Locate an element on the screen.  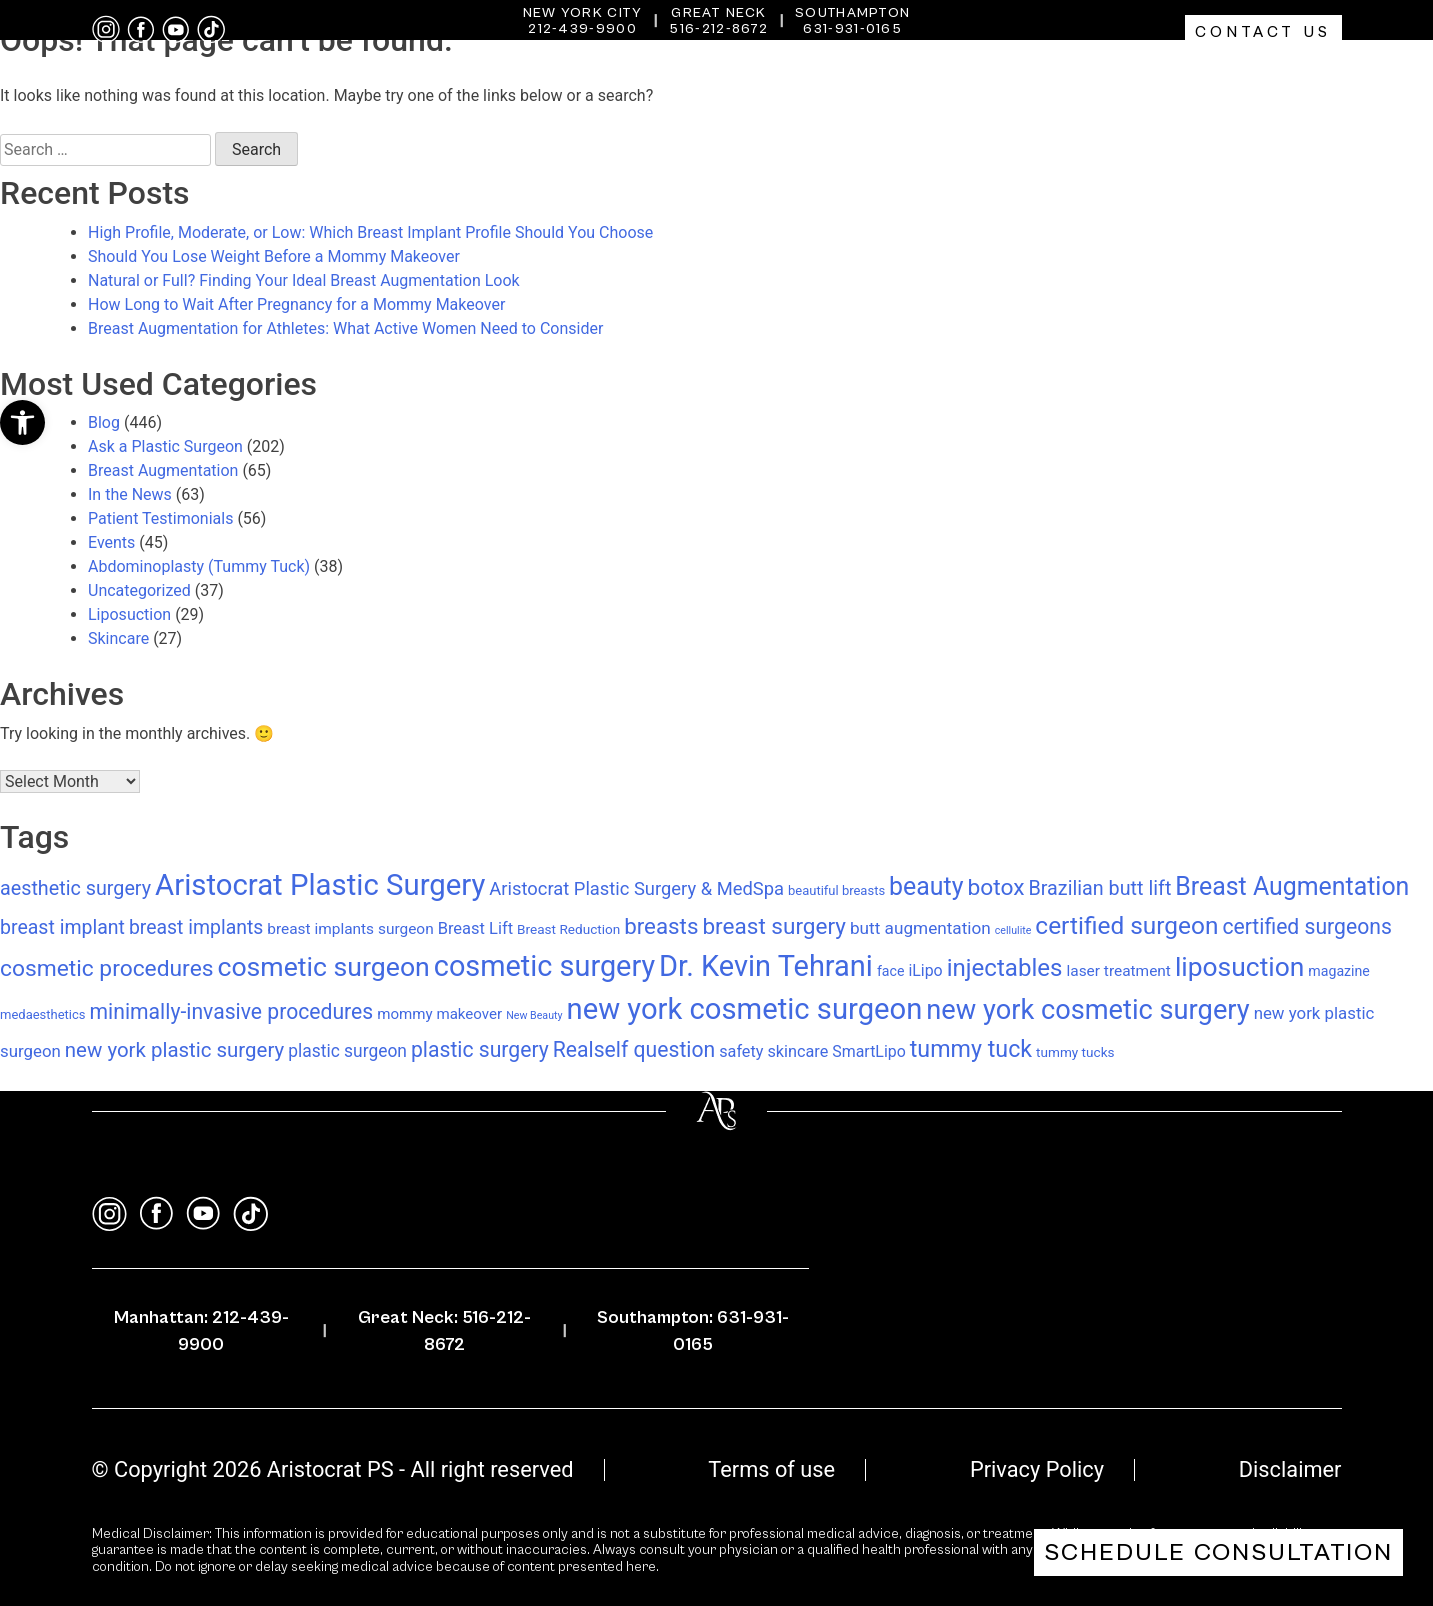
iLipo [iLipo (13 items)] is located at coordinates (925, 970).